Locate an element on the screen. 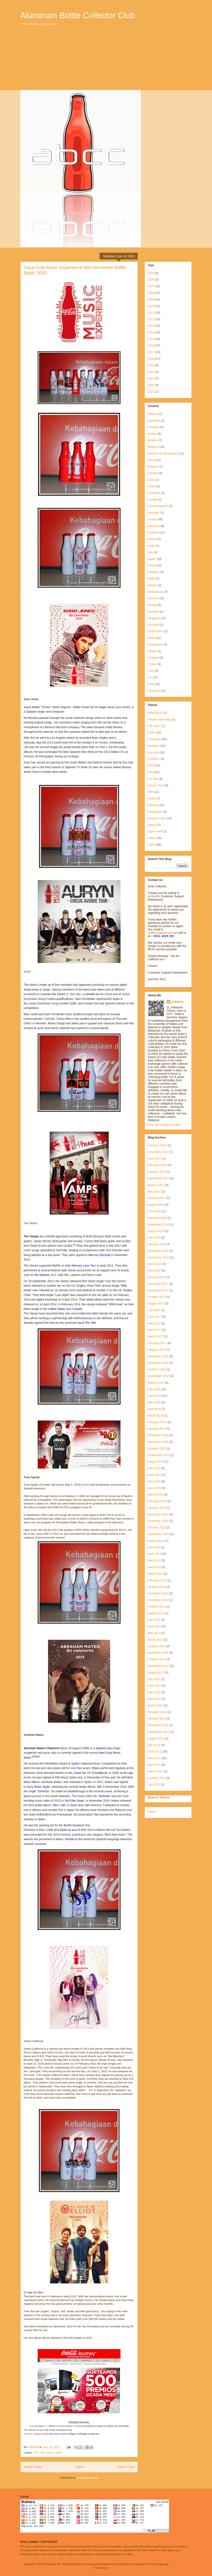  March 2017 is located at coordinates (155, 1336).